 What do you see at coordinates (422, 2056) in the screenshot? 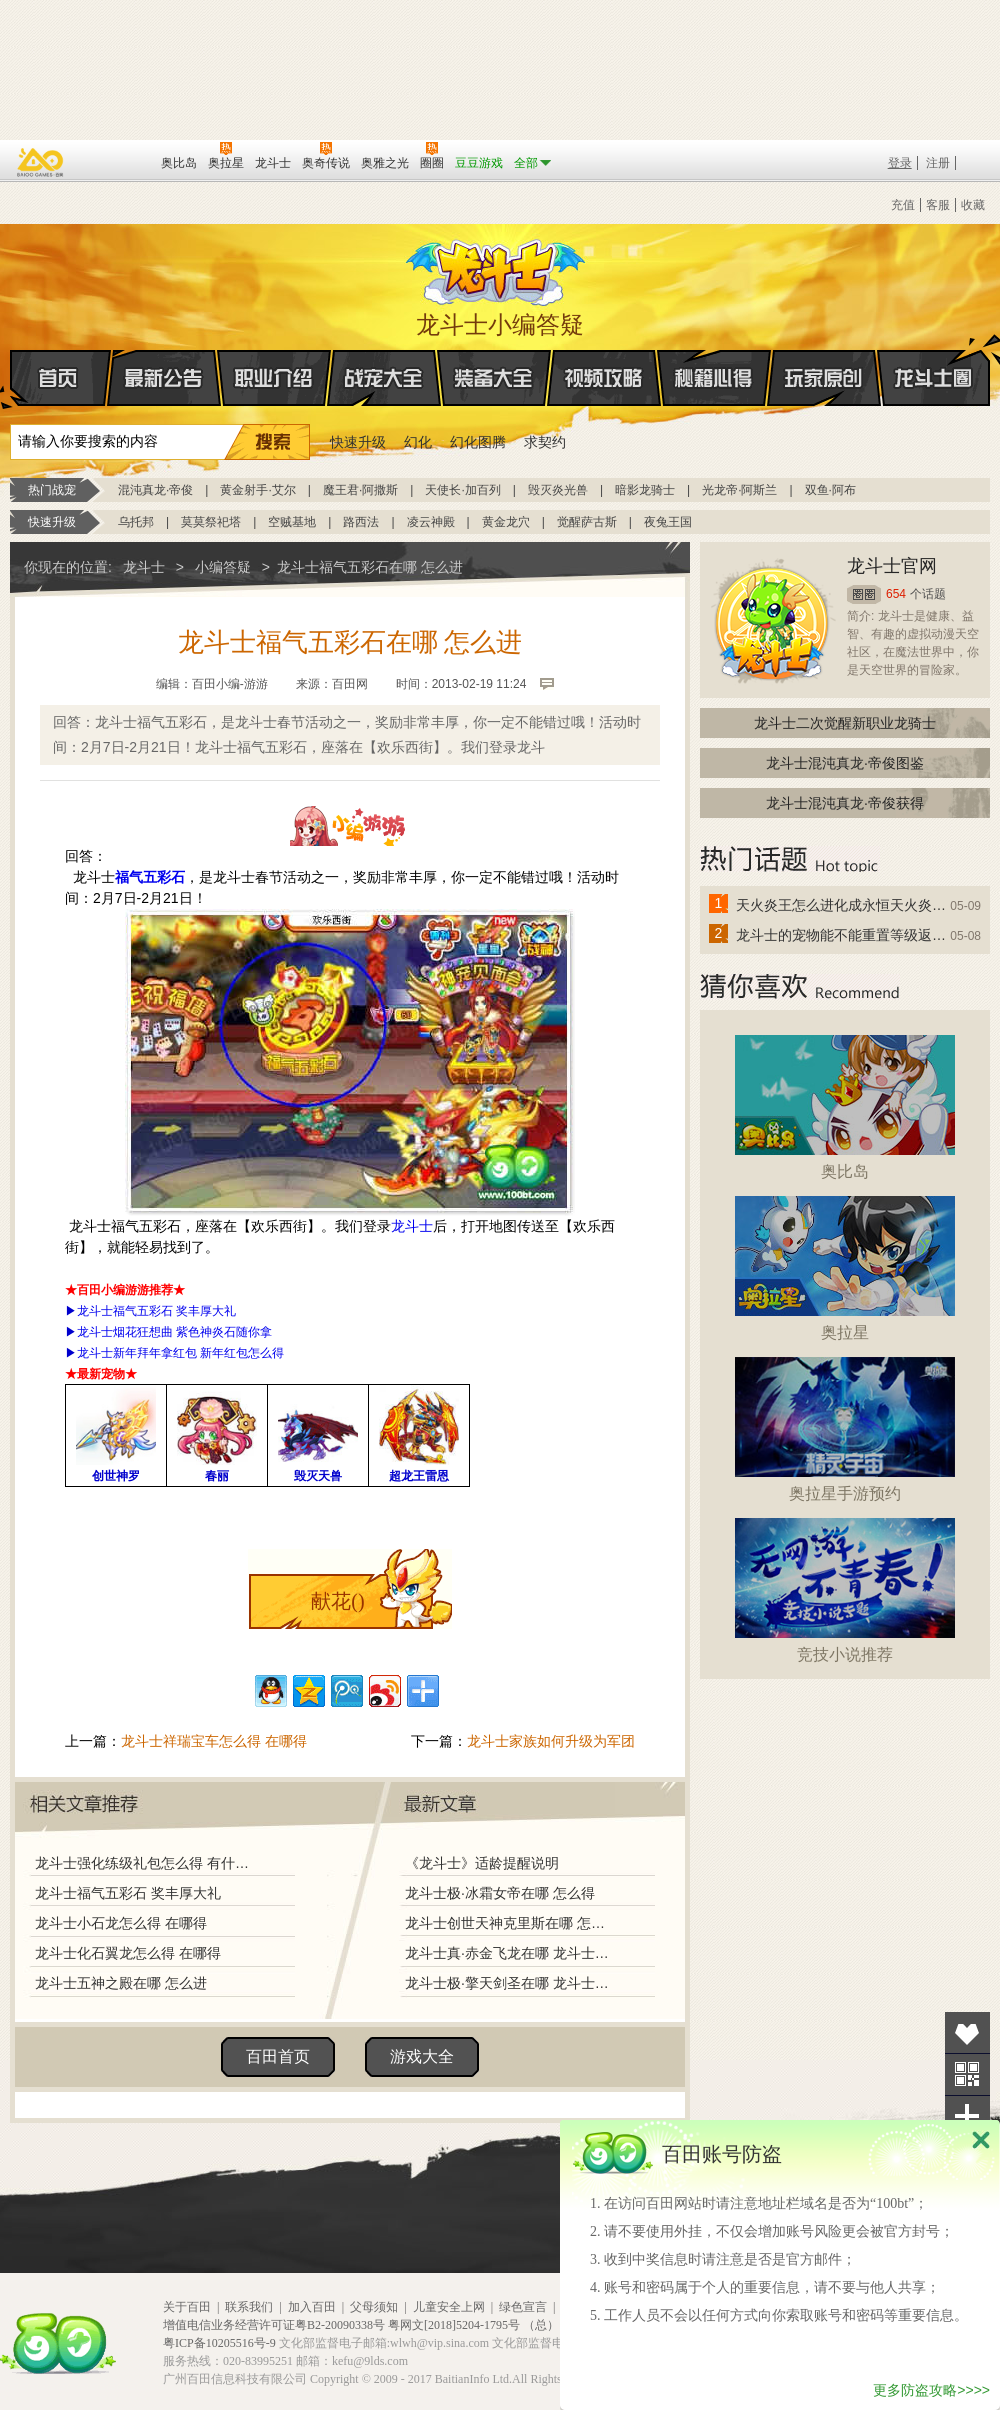
I see `游戏大全` at bounding box center [422, 2056].